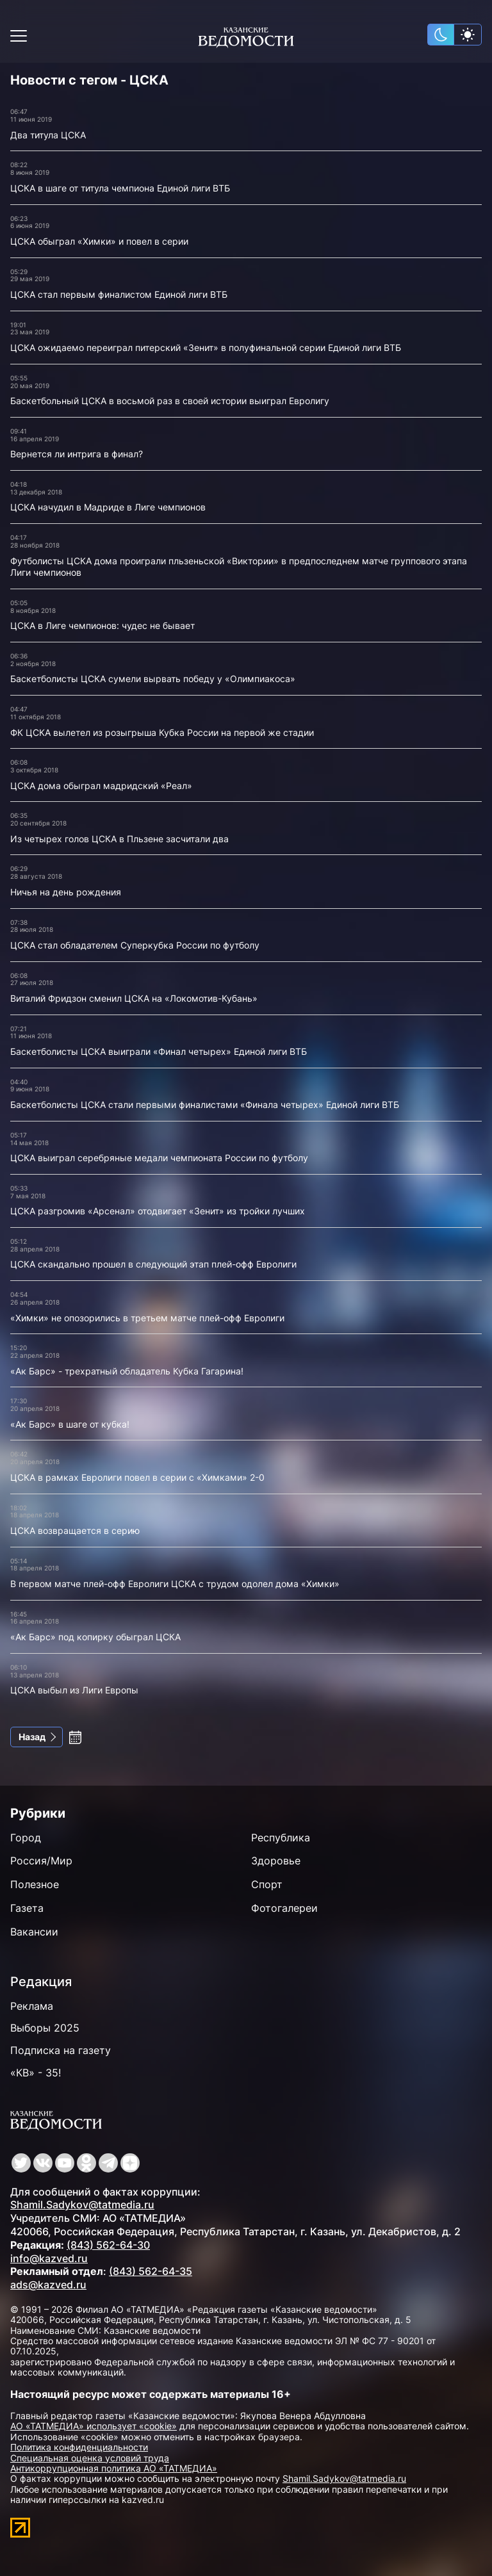 The height and width of the screenshot is (2576, 492). I want to click on ФК ЦСКА вылетел из розыгрыша Кубка России на первой же стадии, so click(162, 732).